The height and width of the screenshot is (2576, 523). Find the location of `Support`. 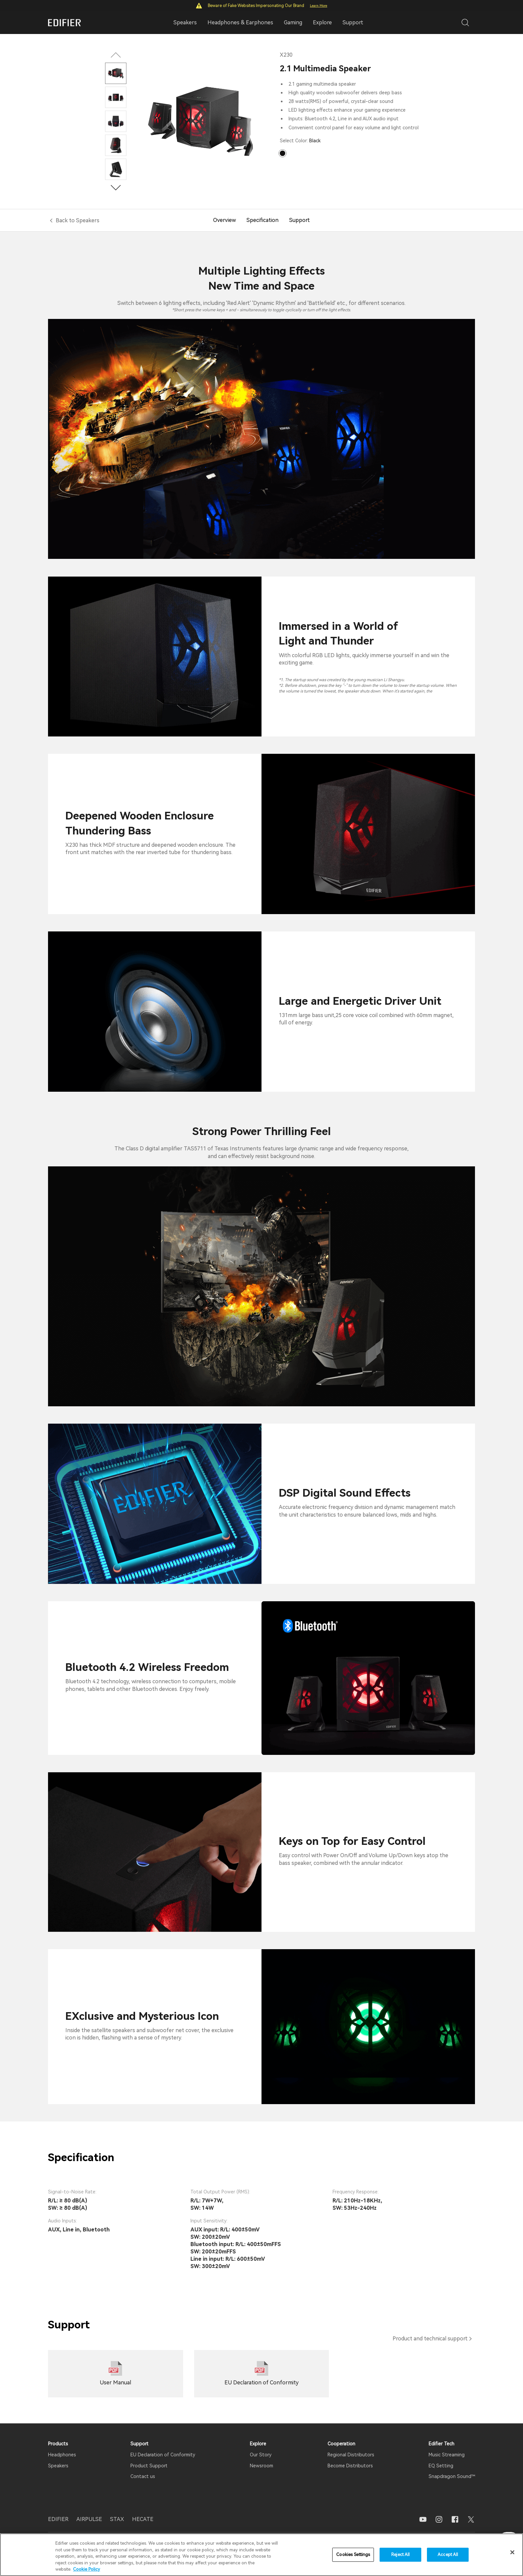

Support is located at coordinates (353, 22).